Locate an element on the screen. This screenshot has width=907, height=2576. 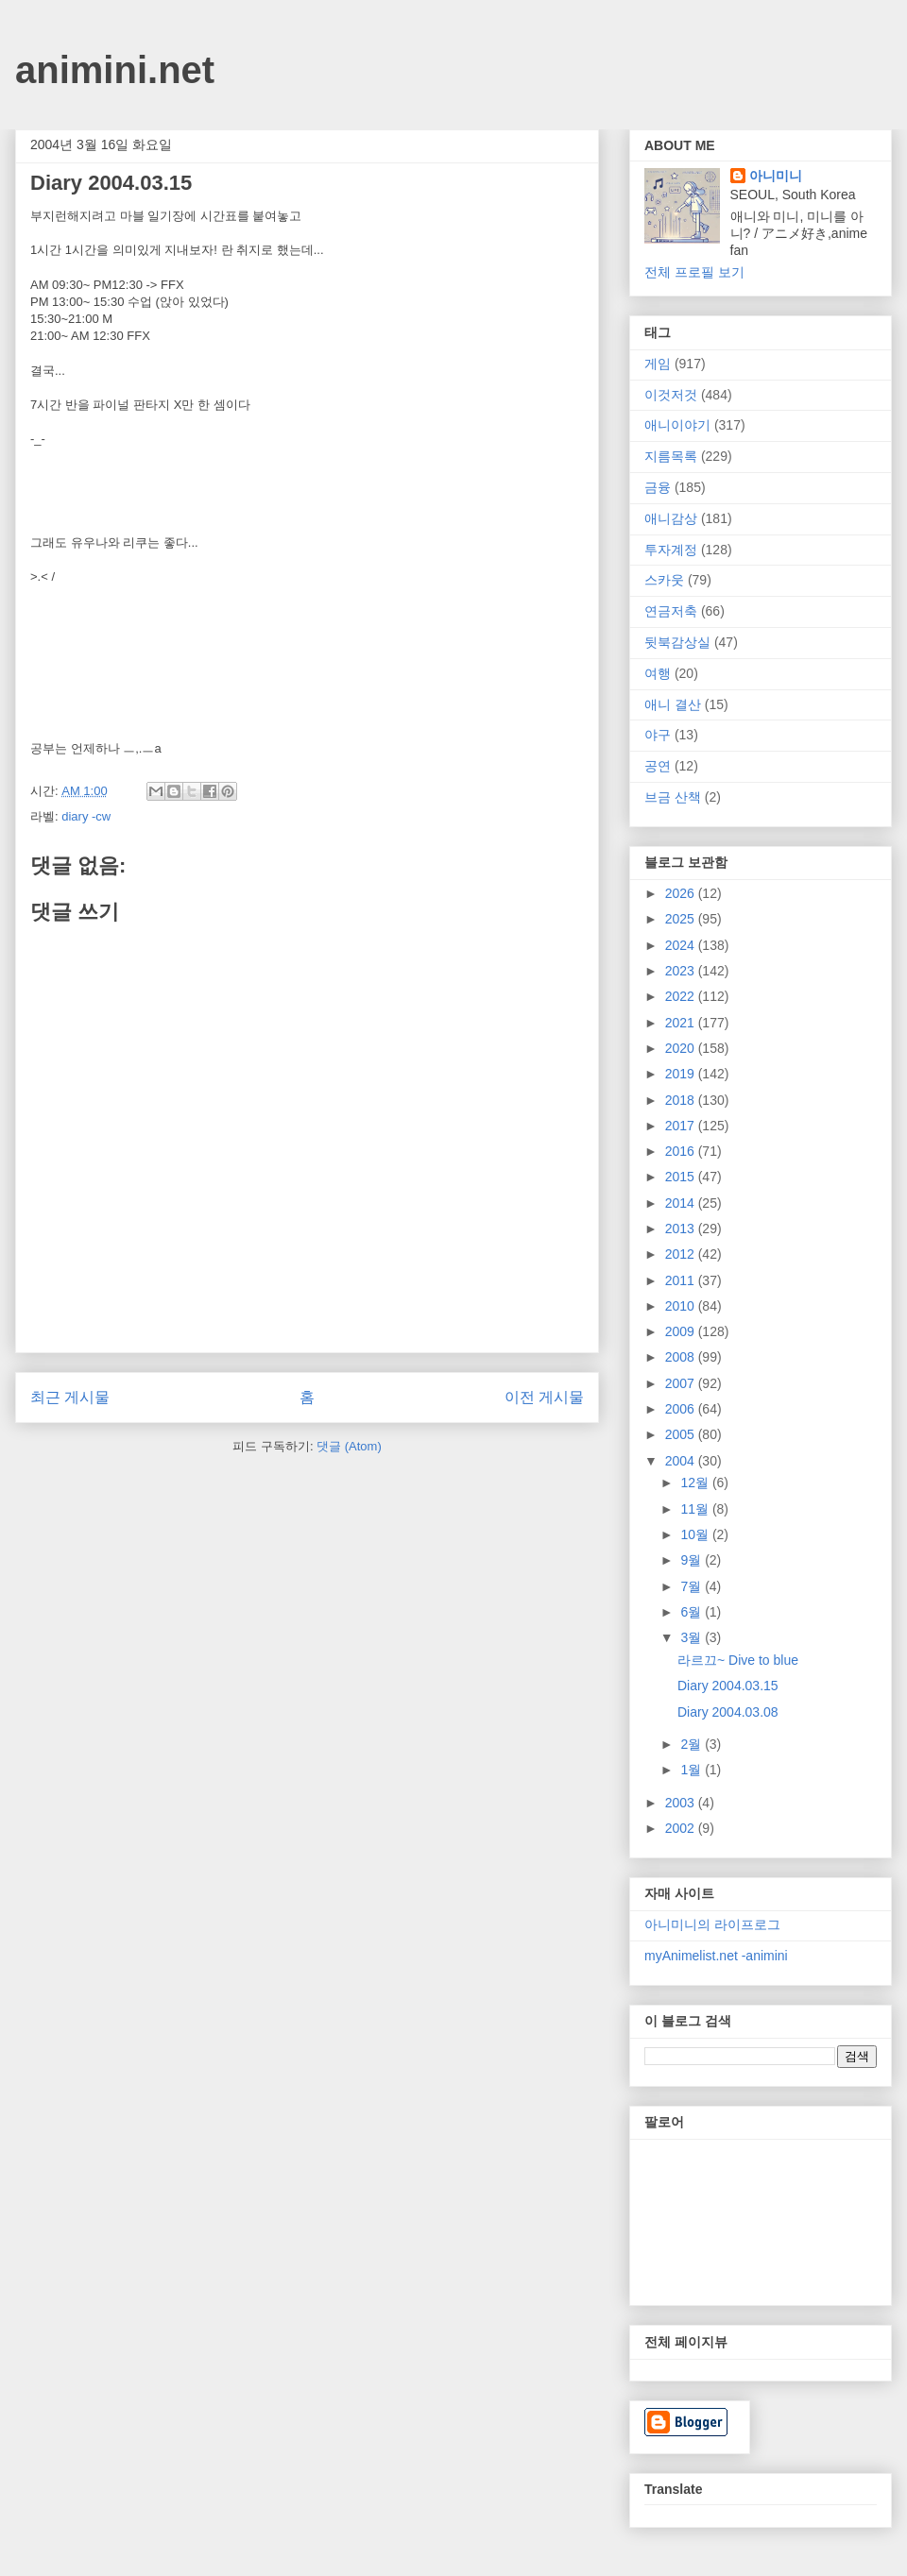
공연 is located at coordinates (657, 765).